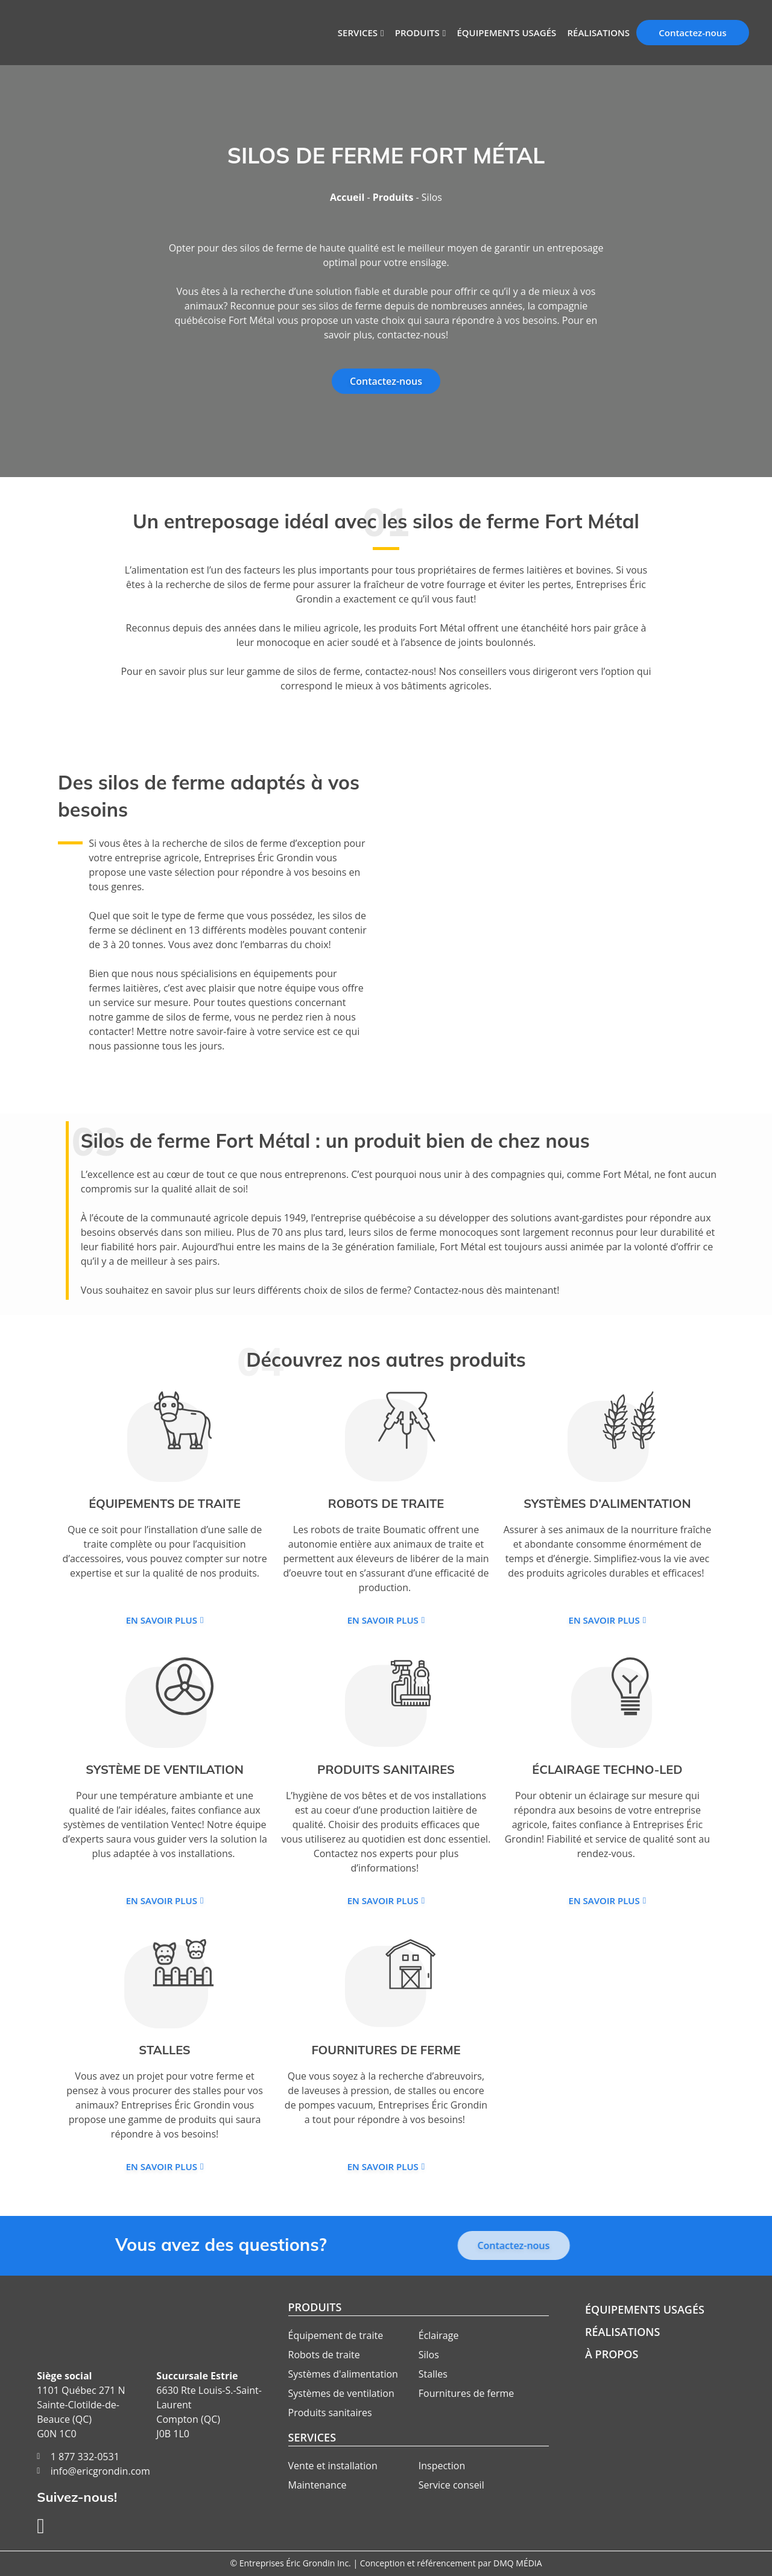  What do you see at coordinates (607, 1503) in the screenshot?
I see `Systèmes d’alimentation` at bounding box center [607, 1503].